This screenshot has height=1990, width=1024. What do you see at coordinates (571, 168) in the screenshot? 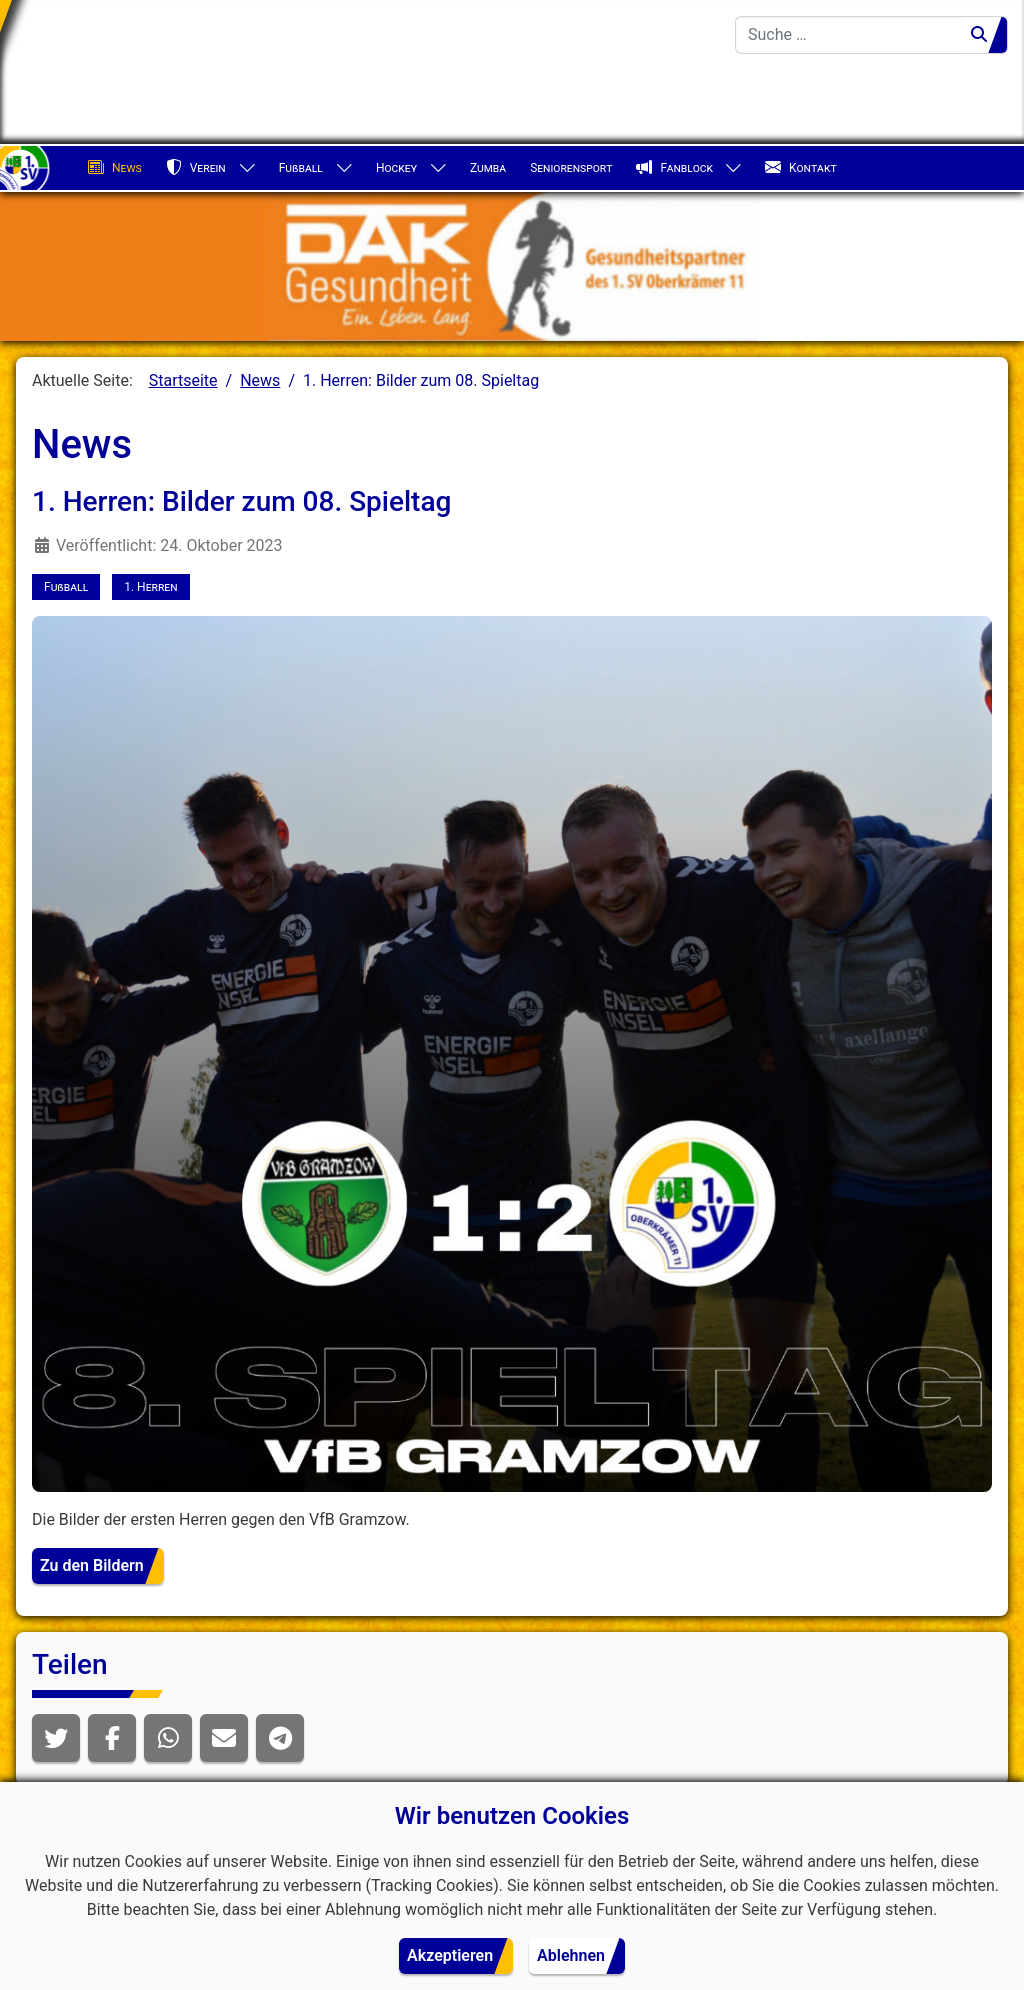
I see `Seniorensport` at bounding box center [571, 168].